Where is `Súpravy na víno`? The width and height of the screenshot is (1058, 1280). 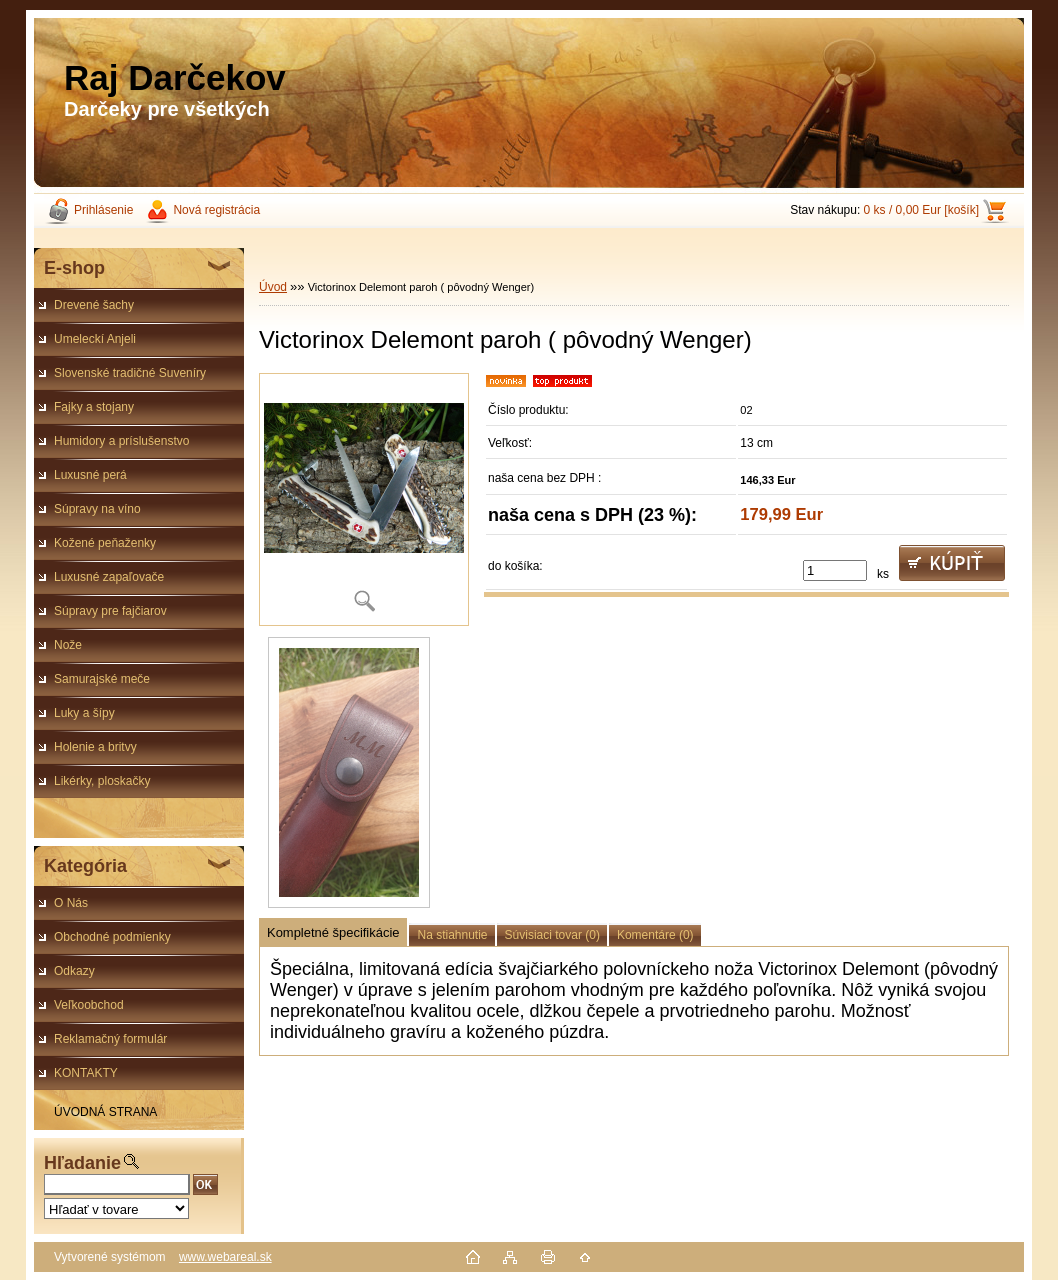 Súpravy na víno is located at coordinates (97, 509).